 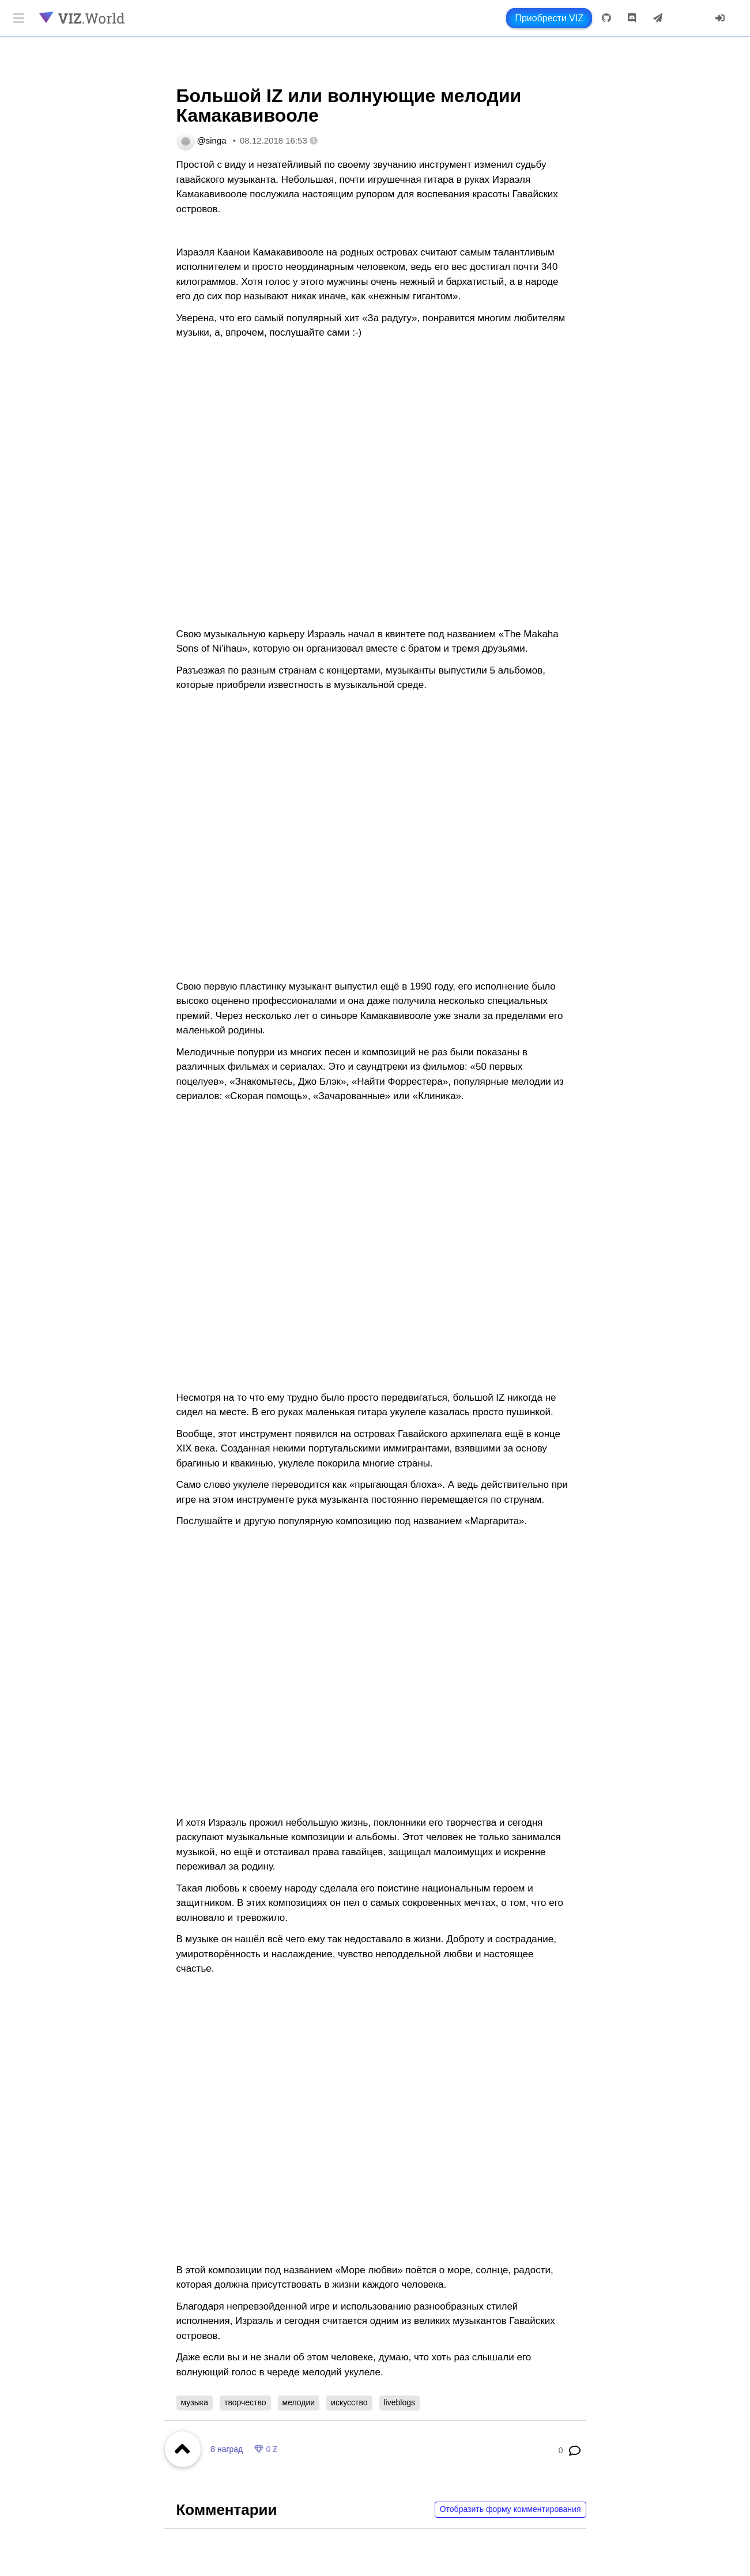 What do you see at coordinates (549, 18) in the screenshot?
I see `Приобрести VIZ` at bounding box center [549, 18].